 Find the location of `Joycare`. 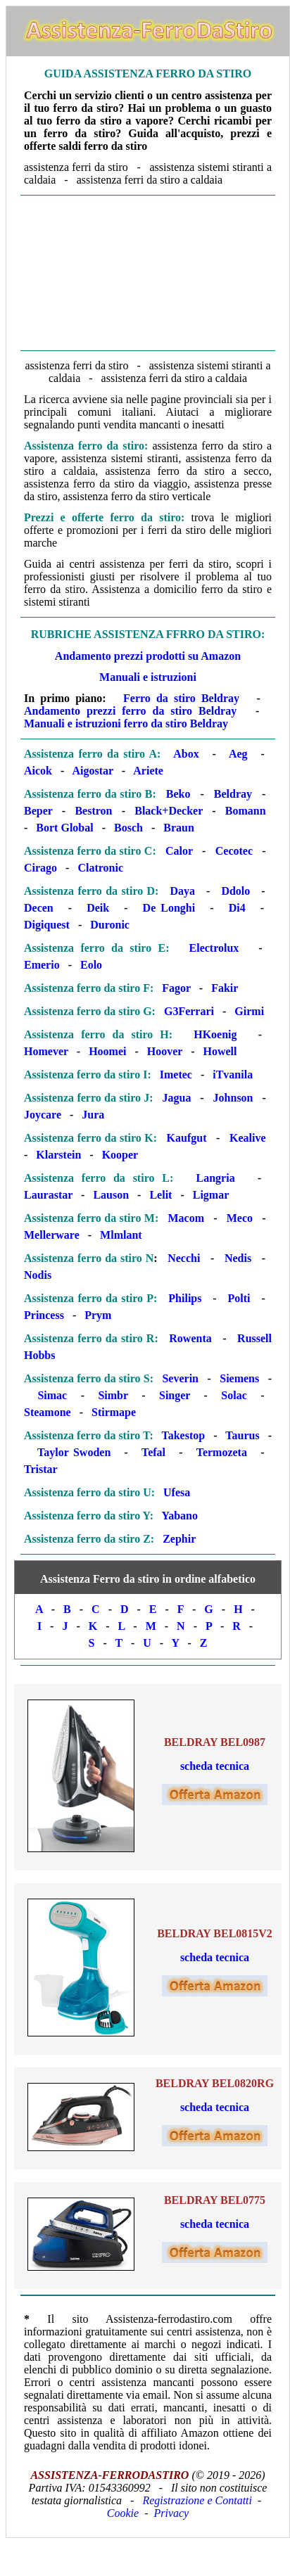

Joycare is located at coordinates (42, 1115).